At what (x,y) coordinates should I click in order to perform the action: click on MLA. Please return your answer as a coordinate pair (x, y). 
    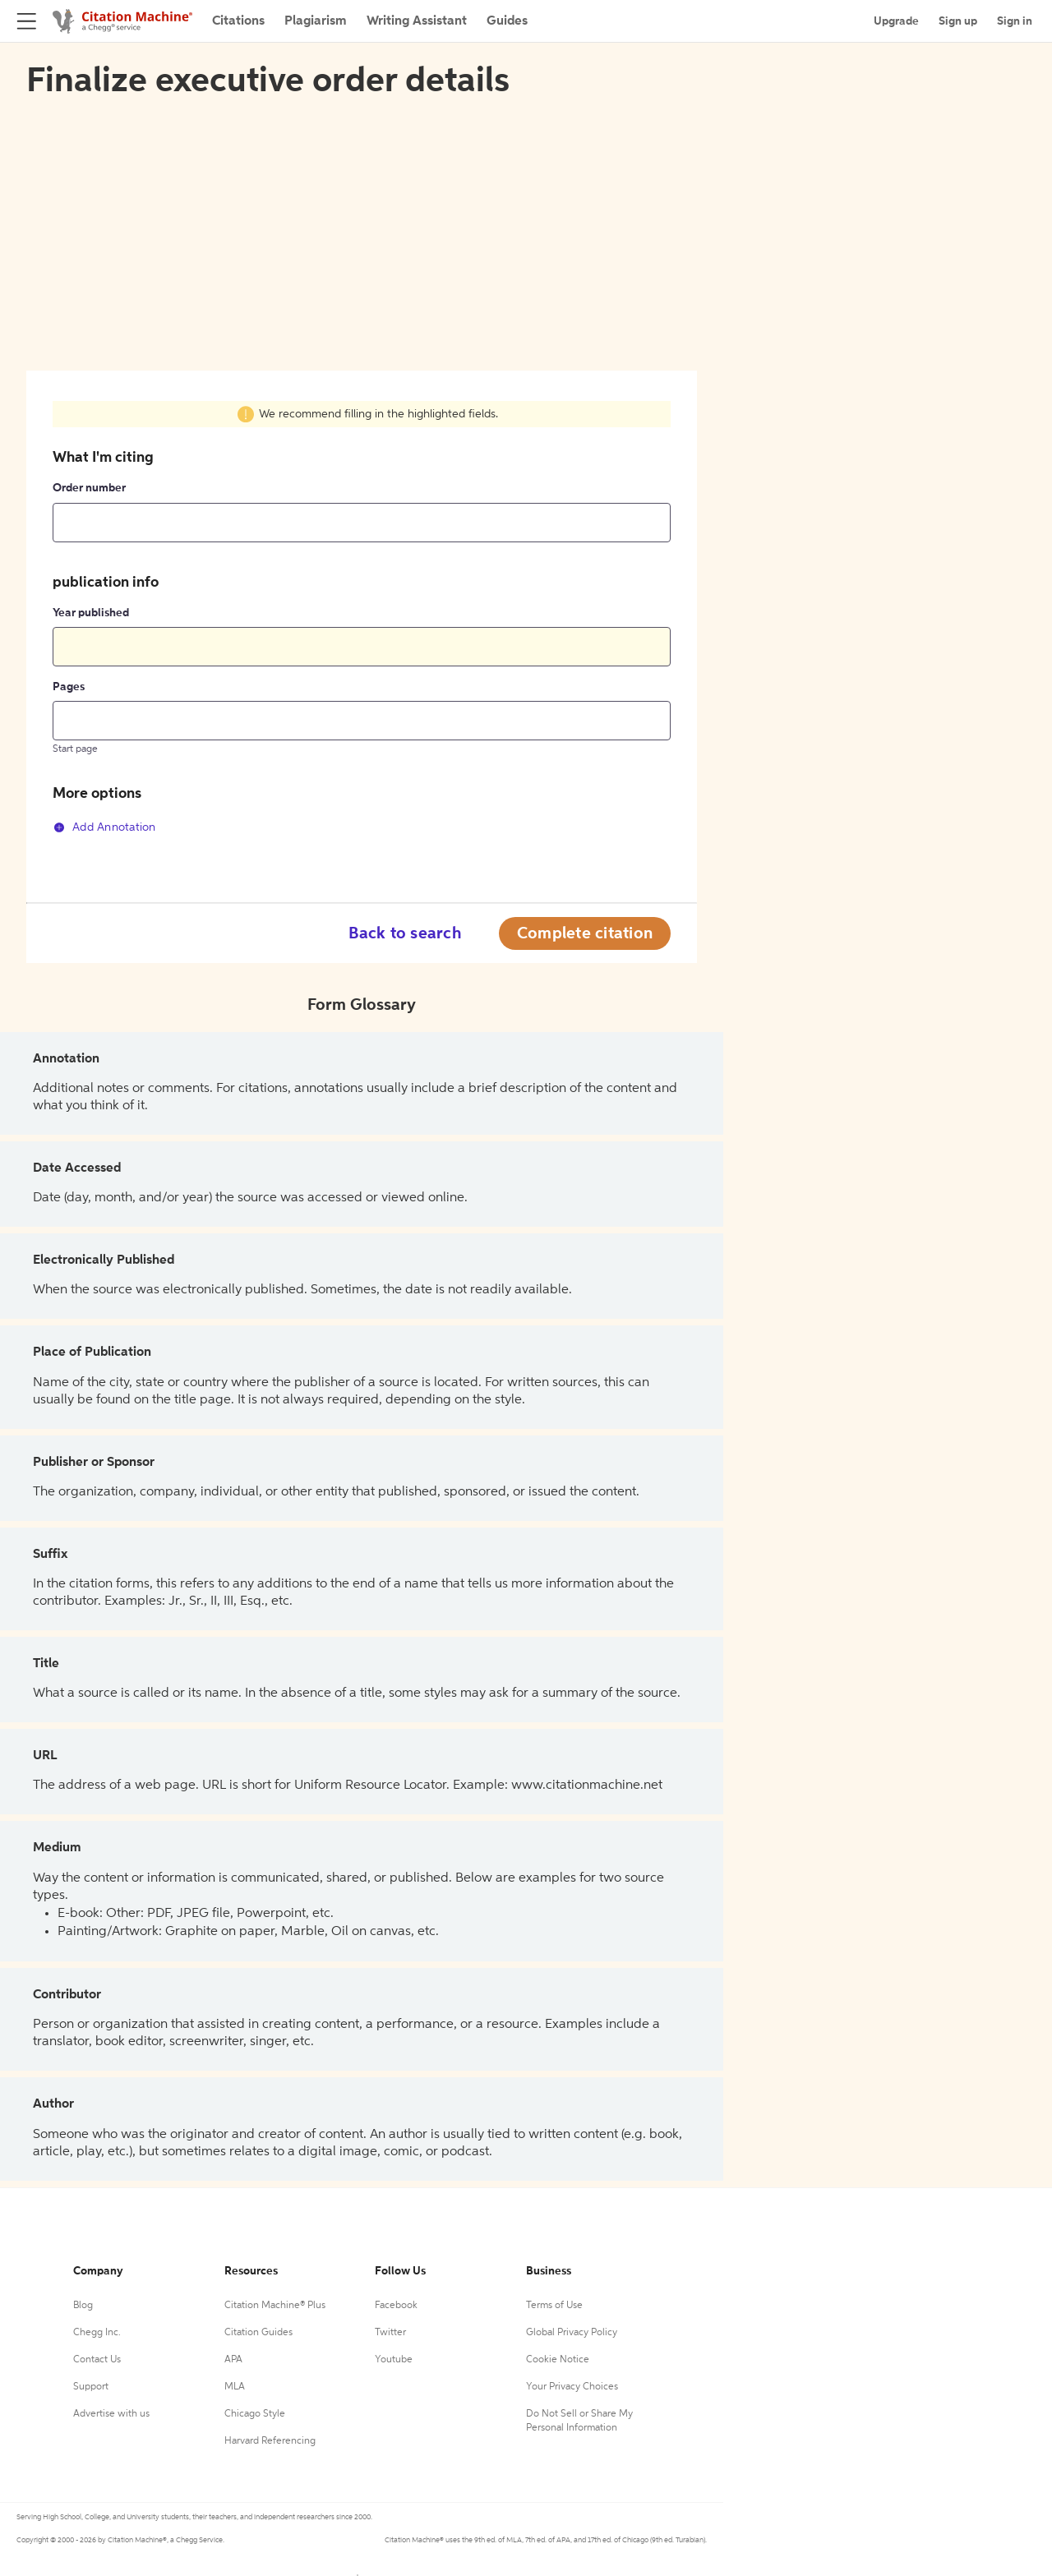
    Looking at the image, I should click on (234, 2387).